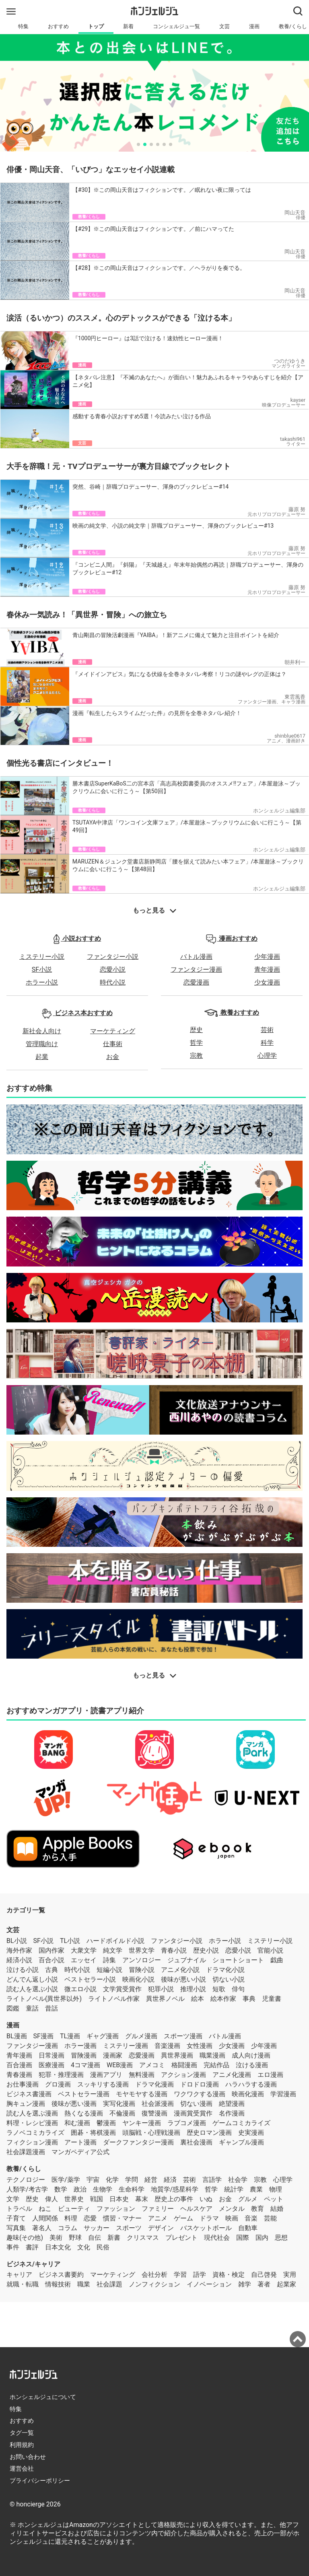 Image resolution: width=309 pixels, height=2576 pixels. Describe the element at coordinates (45, 2208) in the screenshot. I see `ねこ` at that location.